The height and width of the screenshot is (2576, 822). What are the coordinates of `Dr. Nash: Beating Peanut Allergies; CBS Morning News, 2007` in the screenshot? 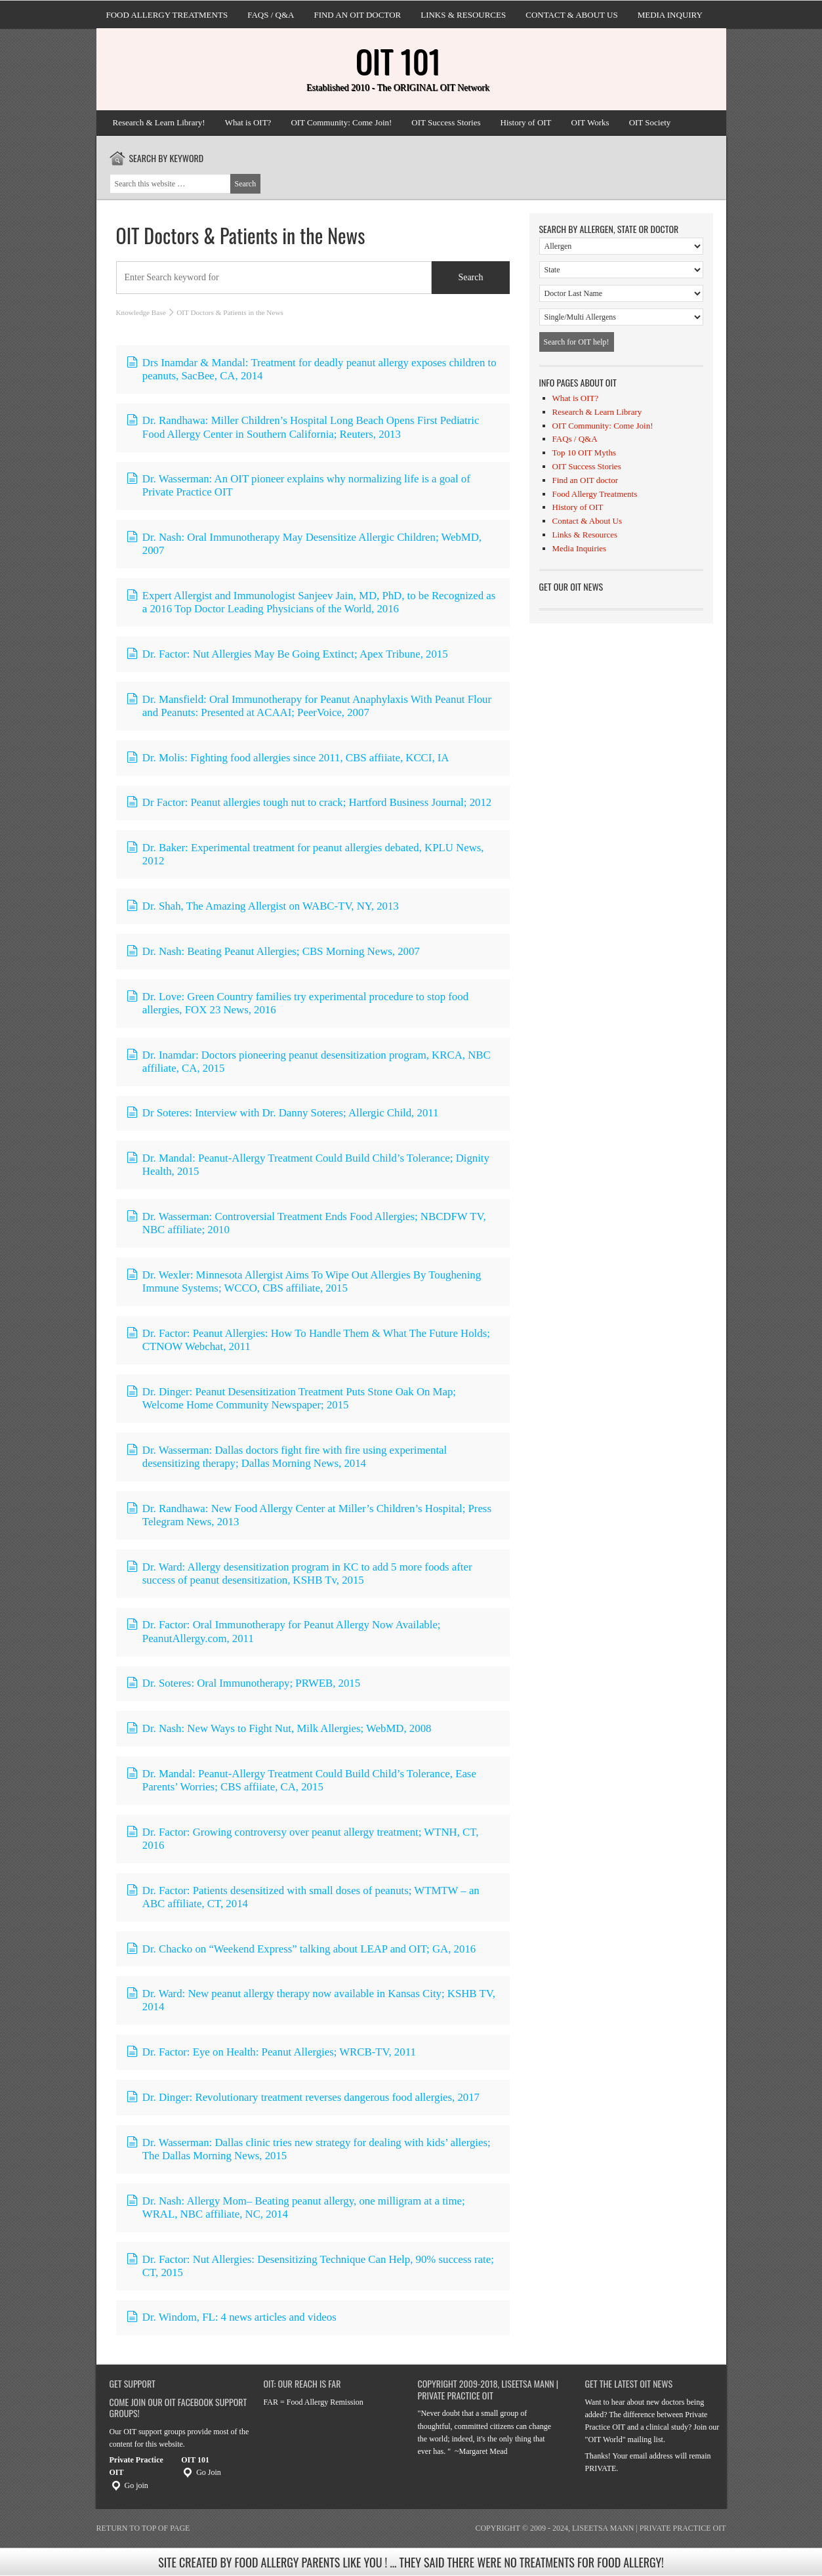 It's located at (273, 951).